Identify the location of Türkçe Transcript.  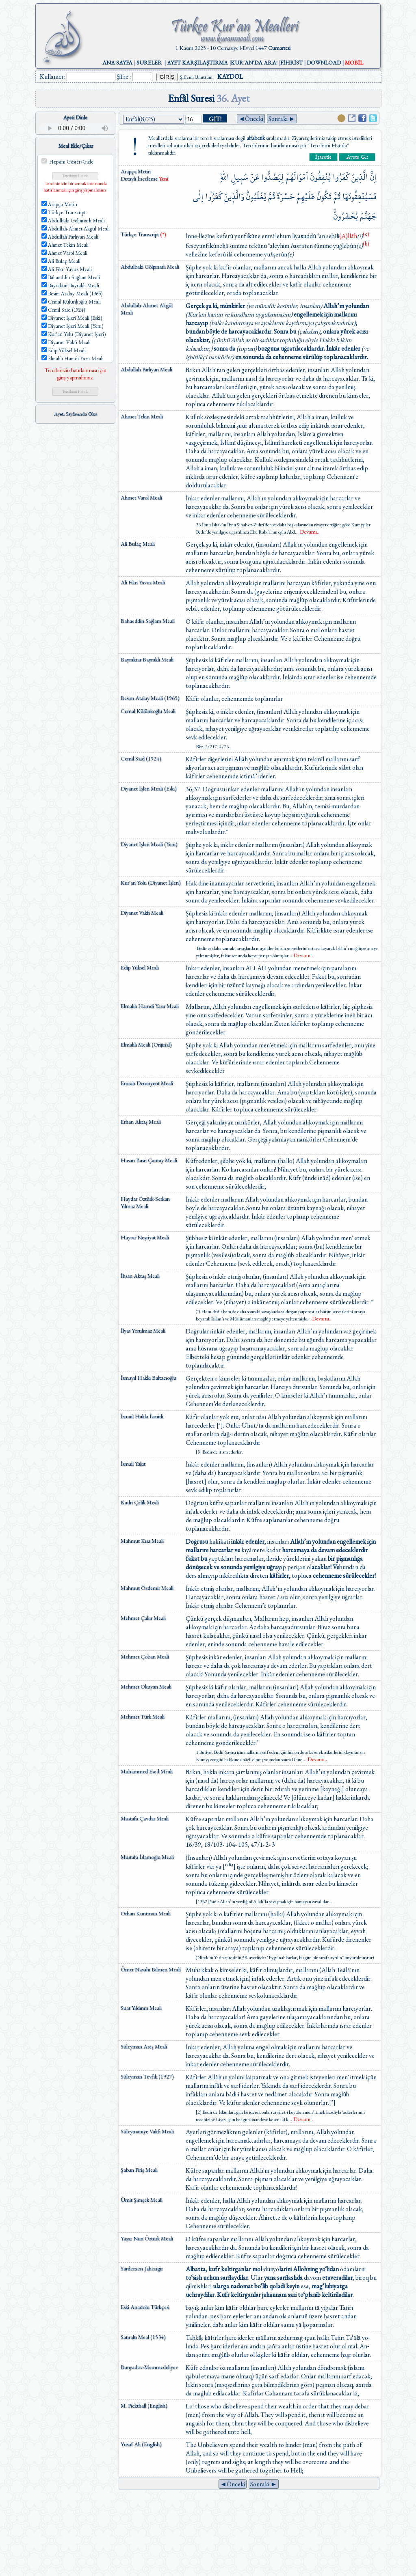
(143, 234).